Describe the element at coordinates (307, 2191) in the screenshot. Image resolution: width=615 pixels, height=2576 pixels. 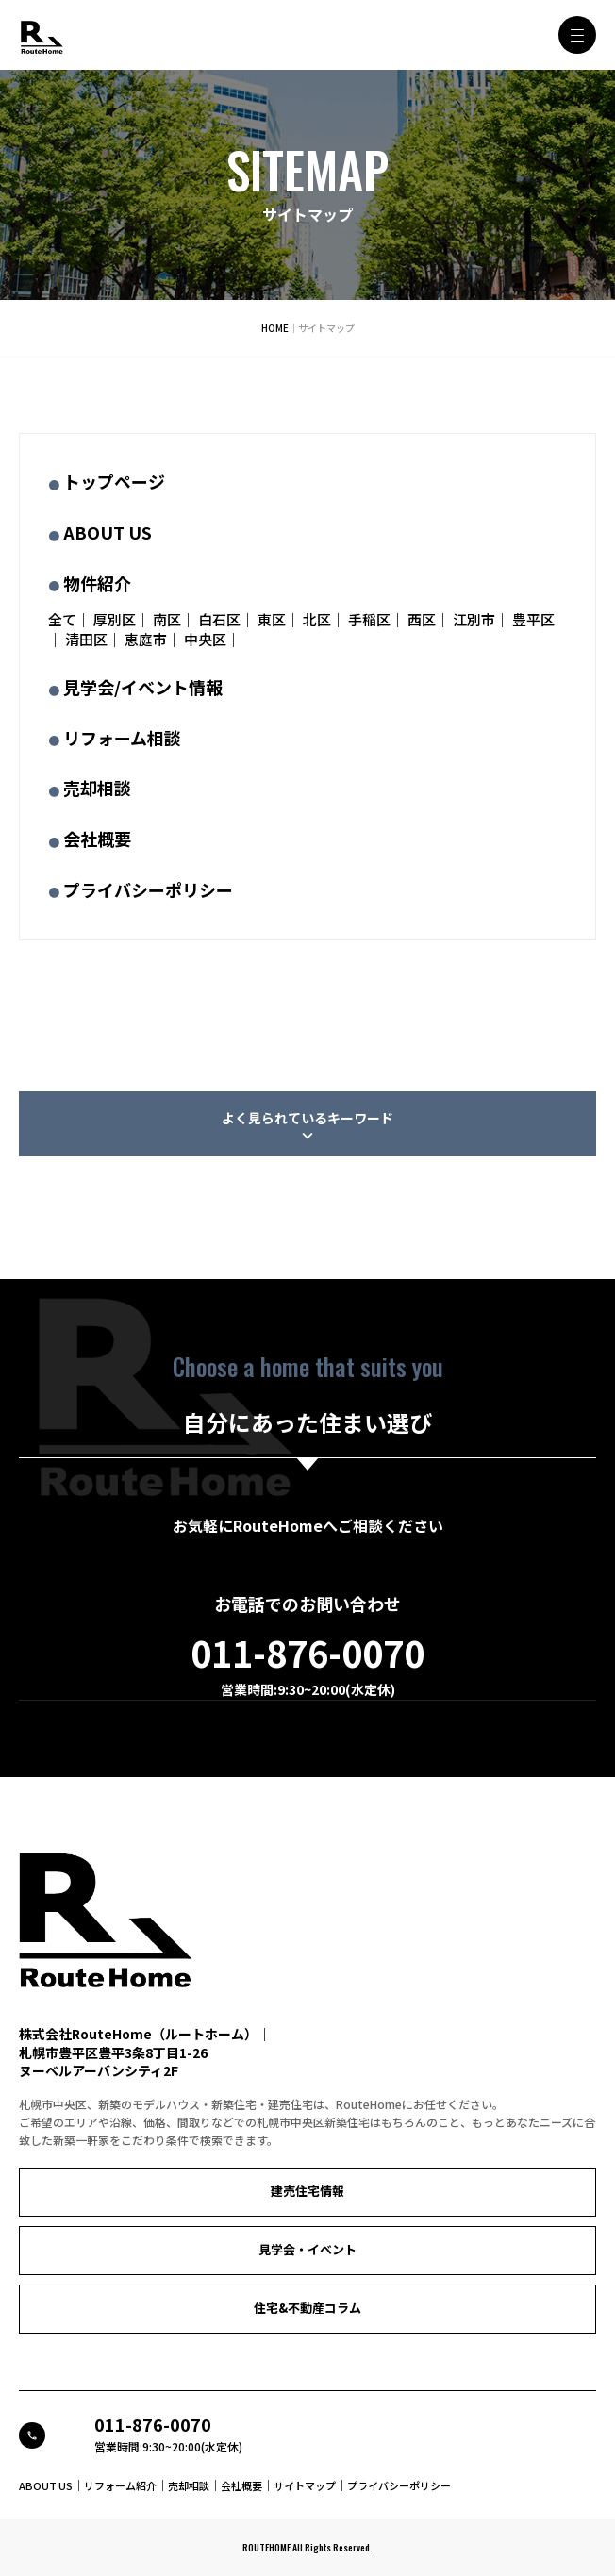
I see `建売住宅情報` at that location.